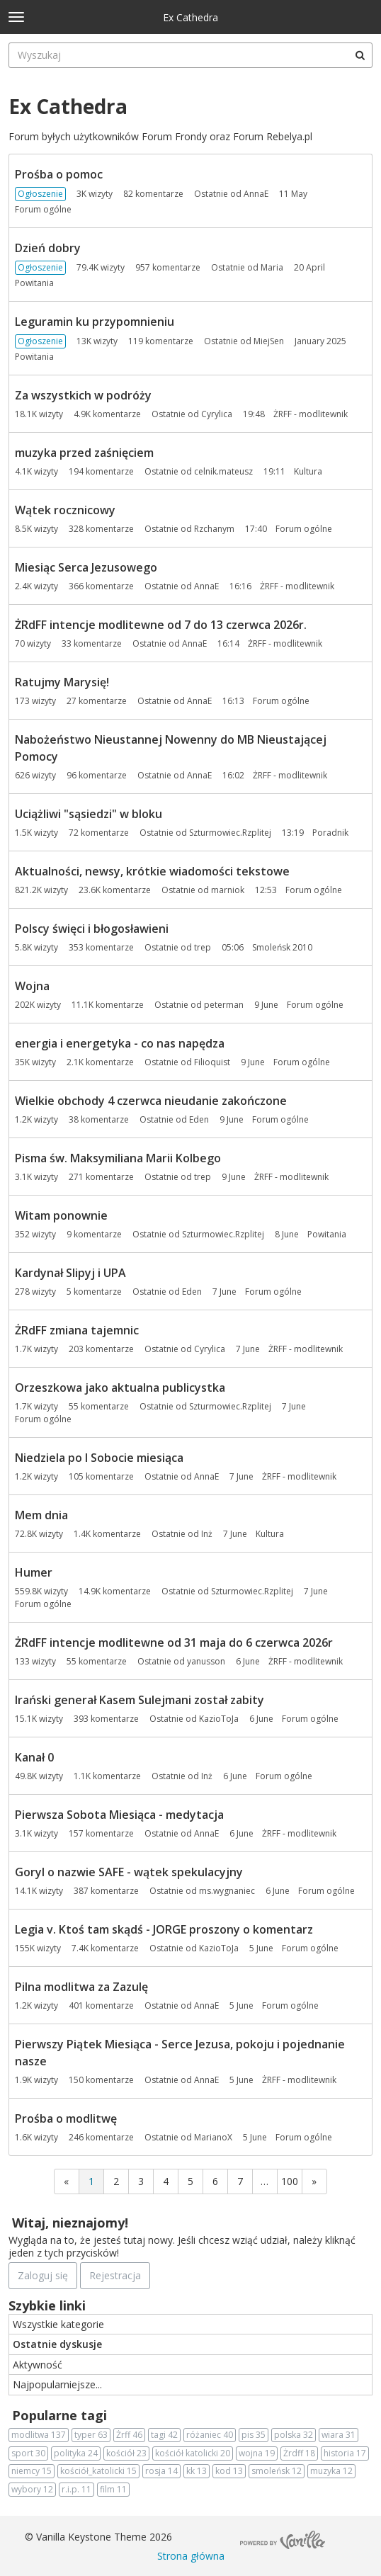 This screenshot has width=381, height=2576. I want to click on 100, so click(289, 2181).